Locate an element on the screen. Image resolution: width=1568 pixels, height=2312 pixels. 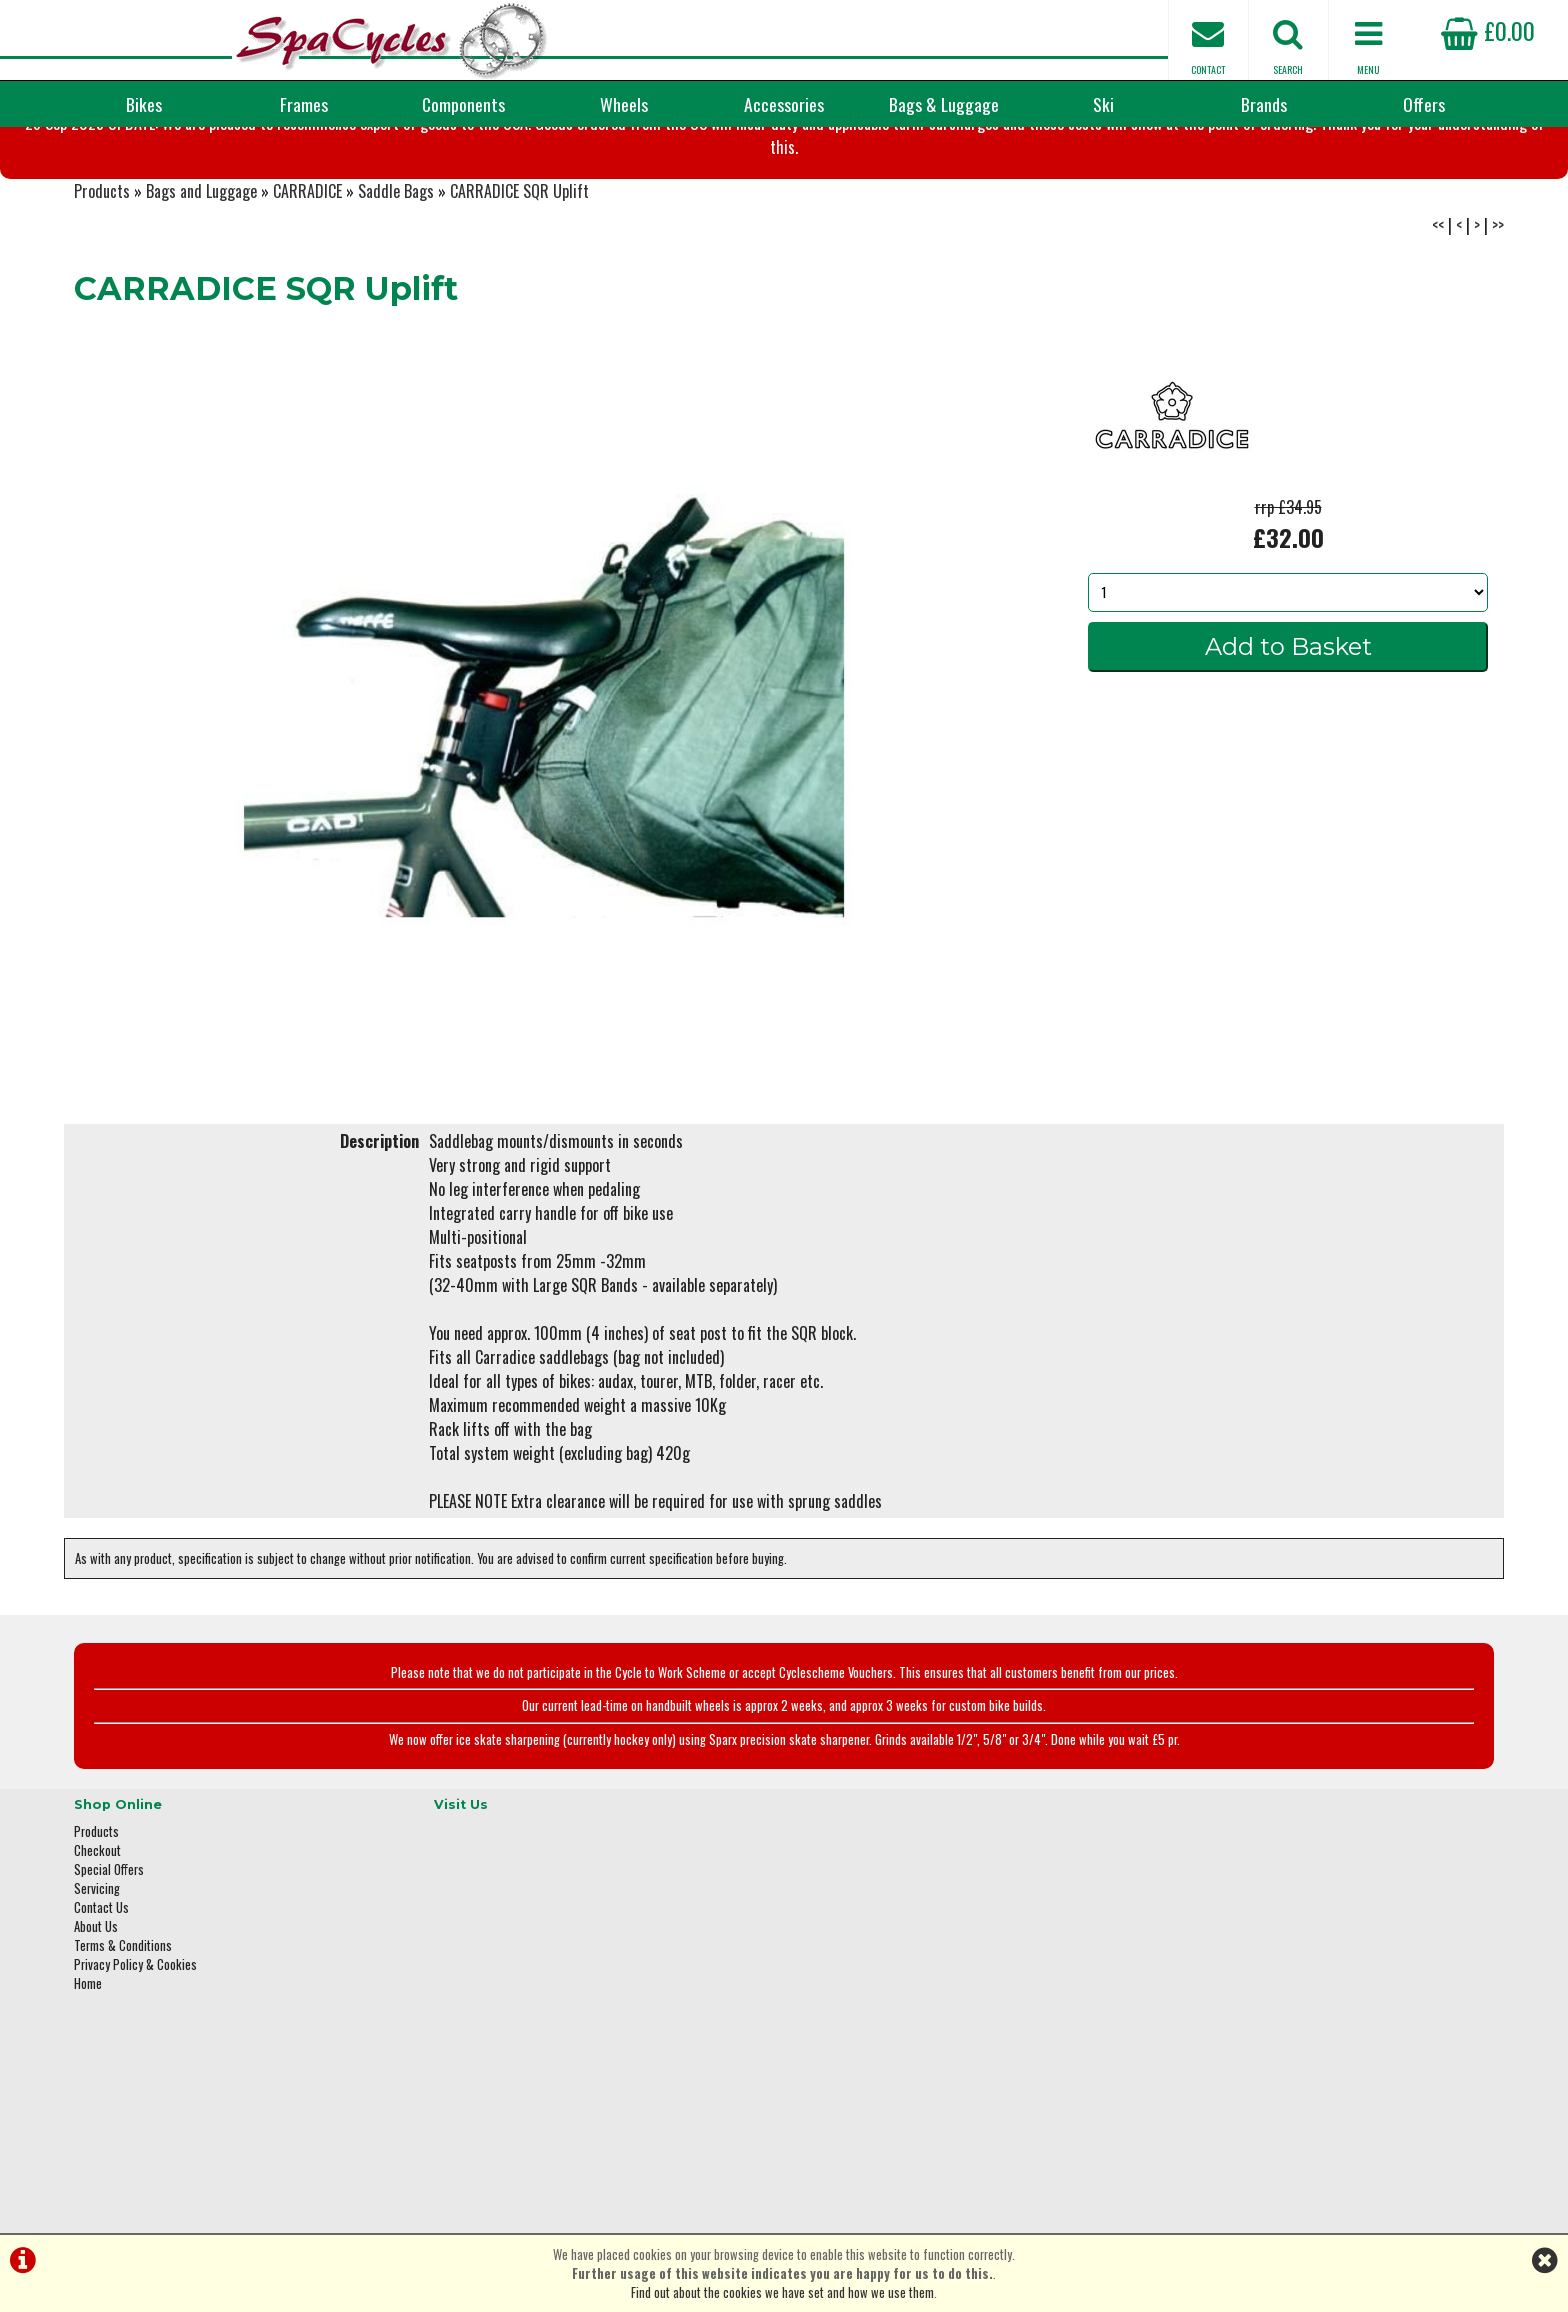
Wheels is located at coordinates (624, 104).